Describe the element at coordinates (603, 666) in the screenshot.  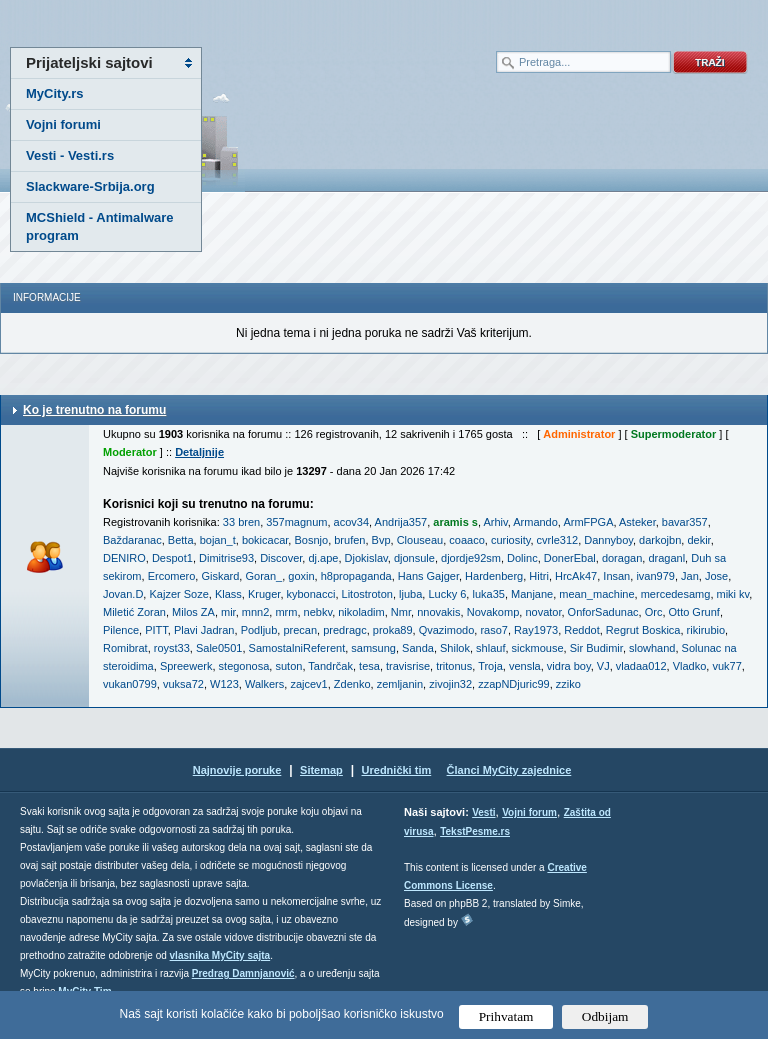
I see `VJ` at that location.